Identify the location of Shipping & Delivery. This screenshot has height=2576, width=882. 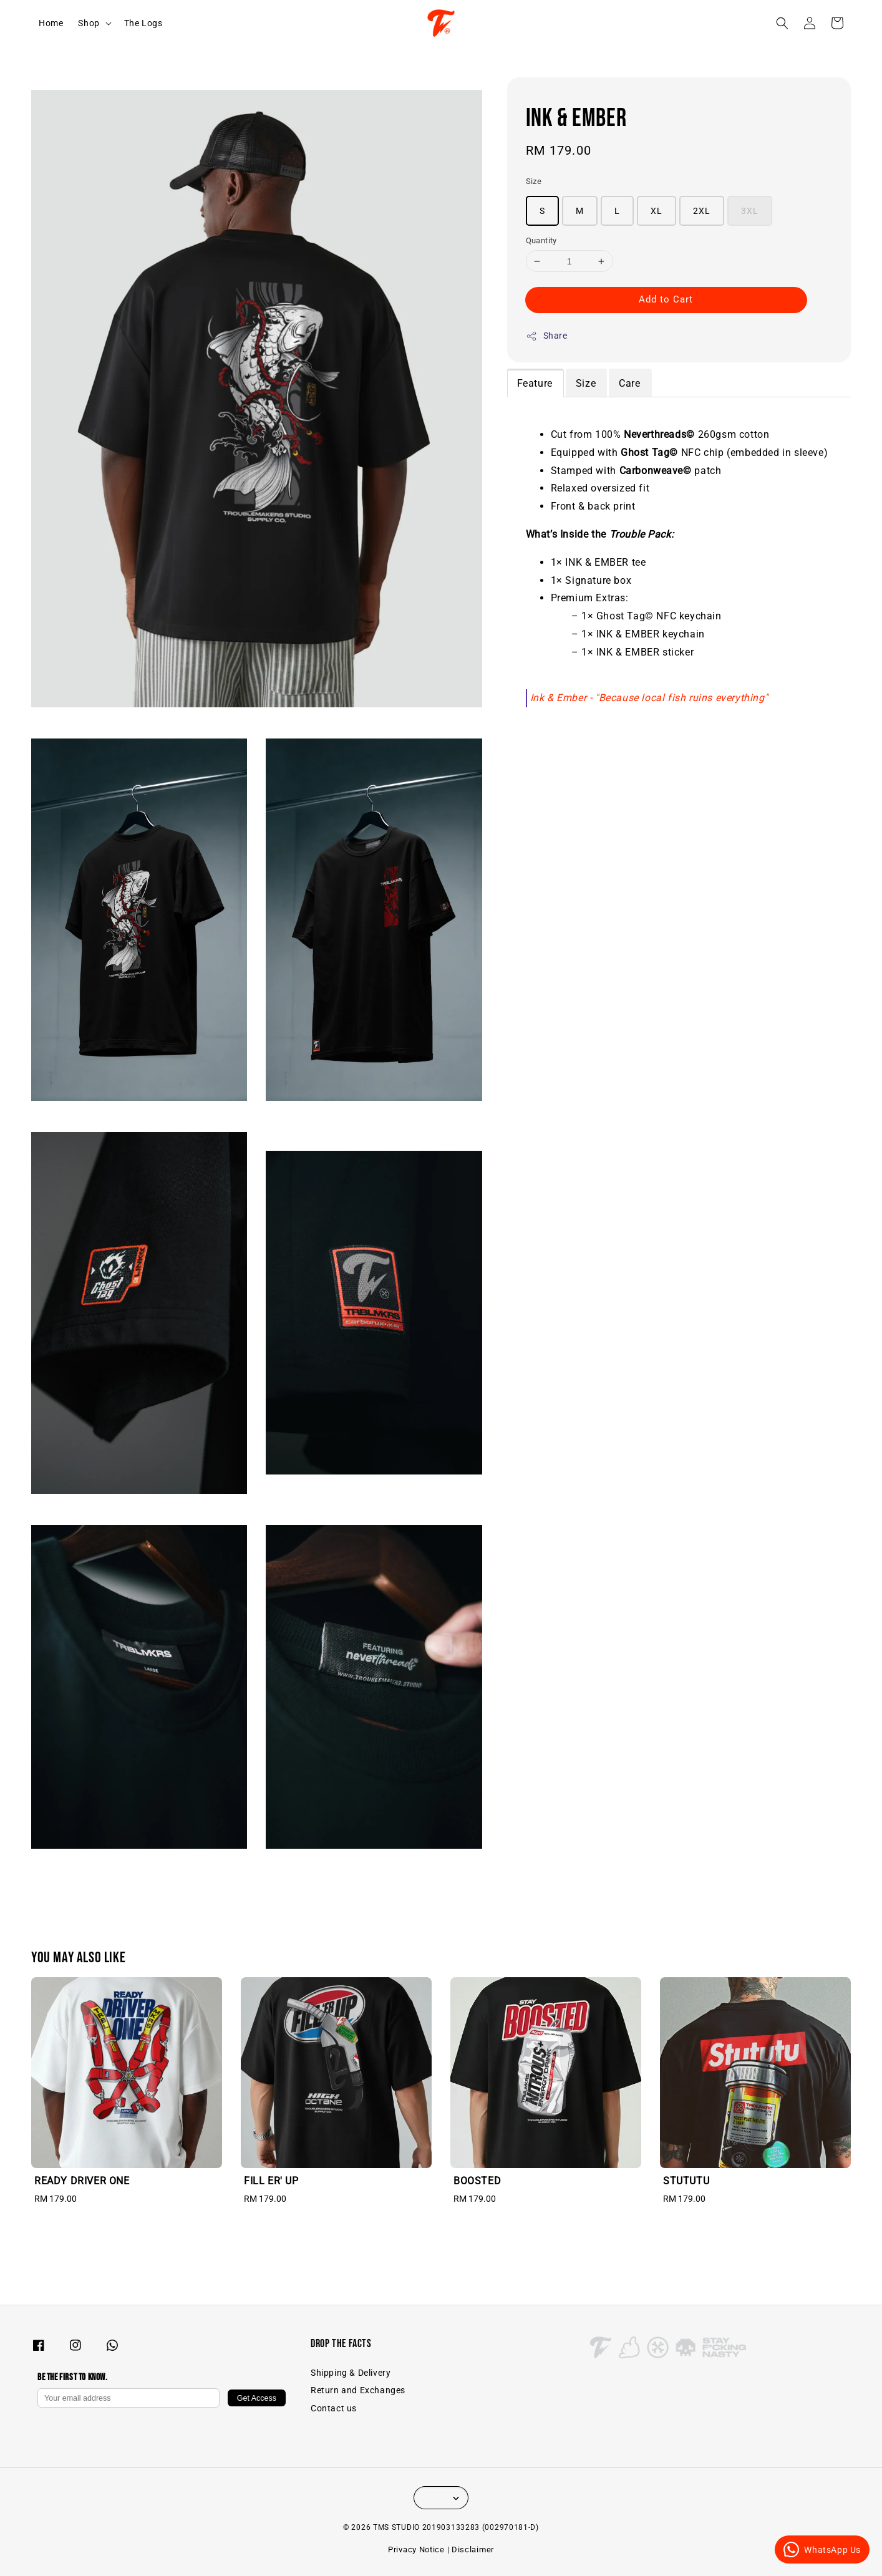
(350, 2373).